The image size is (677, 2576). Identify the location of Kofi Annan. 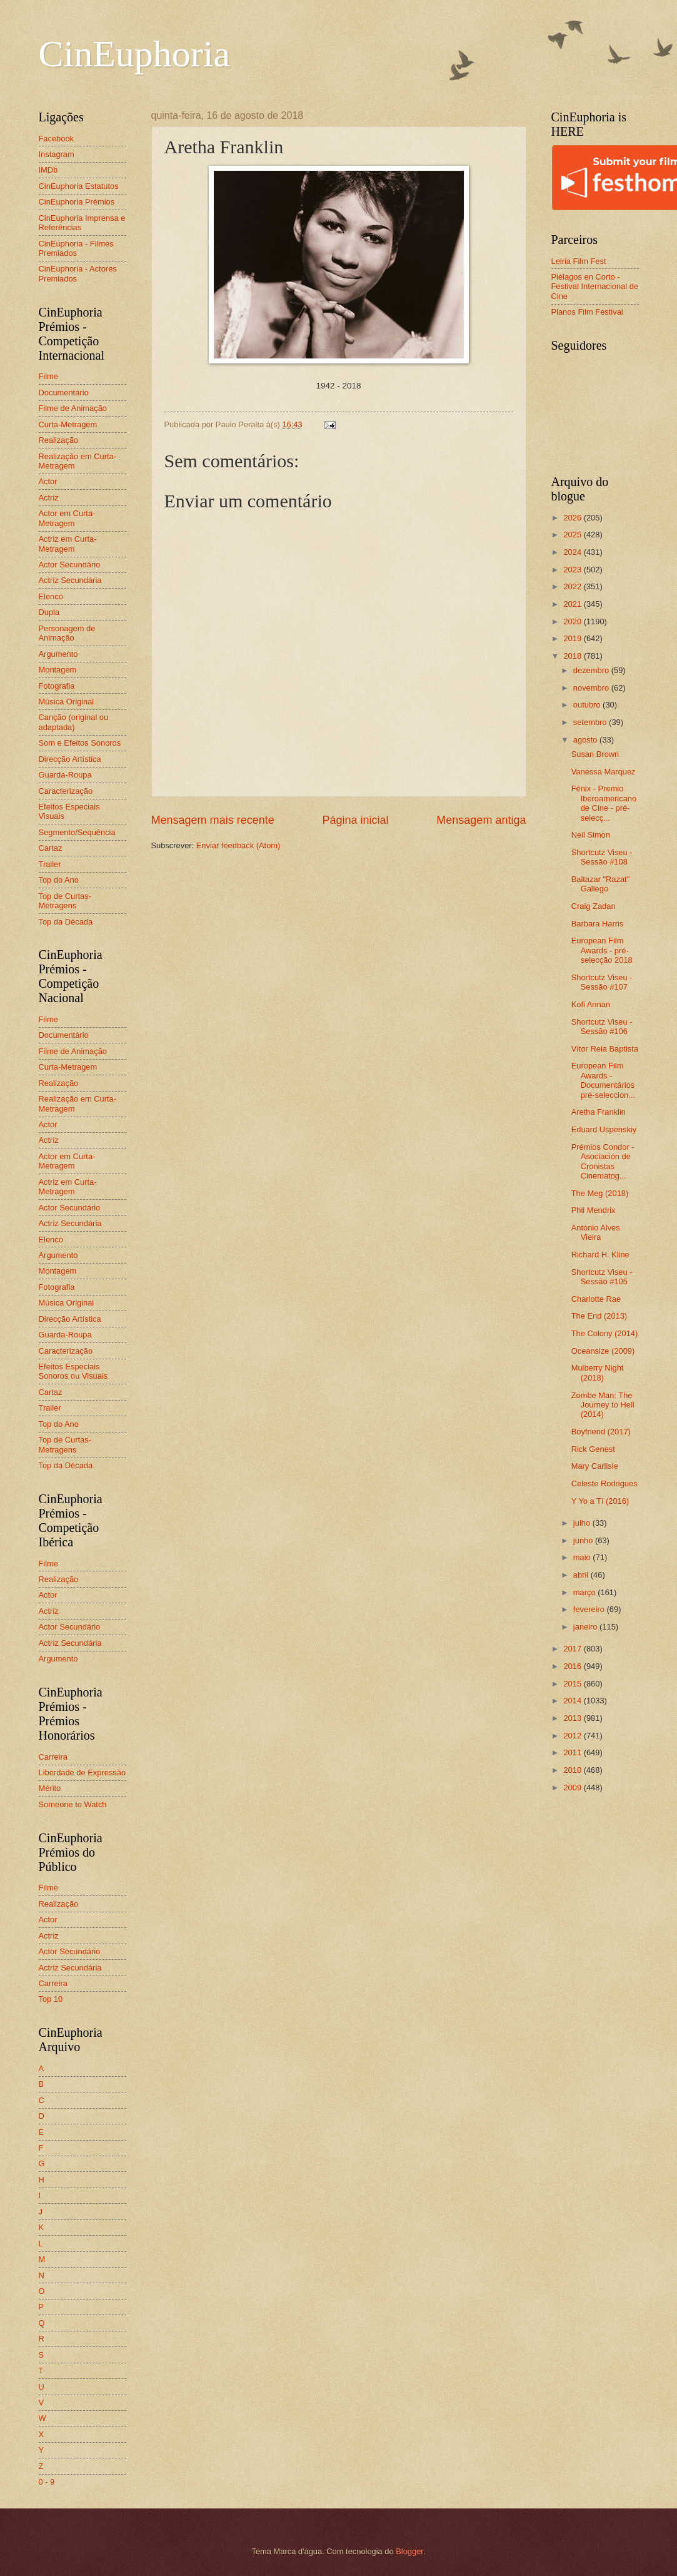
(590, 1004).